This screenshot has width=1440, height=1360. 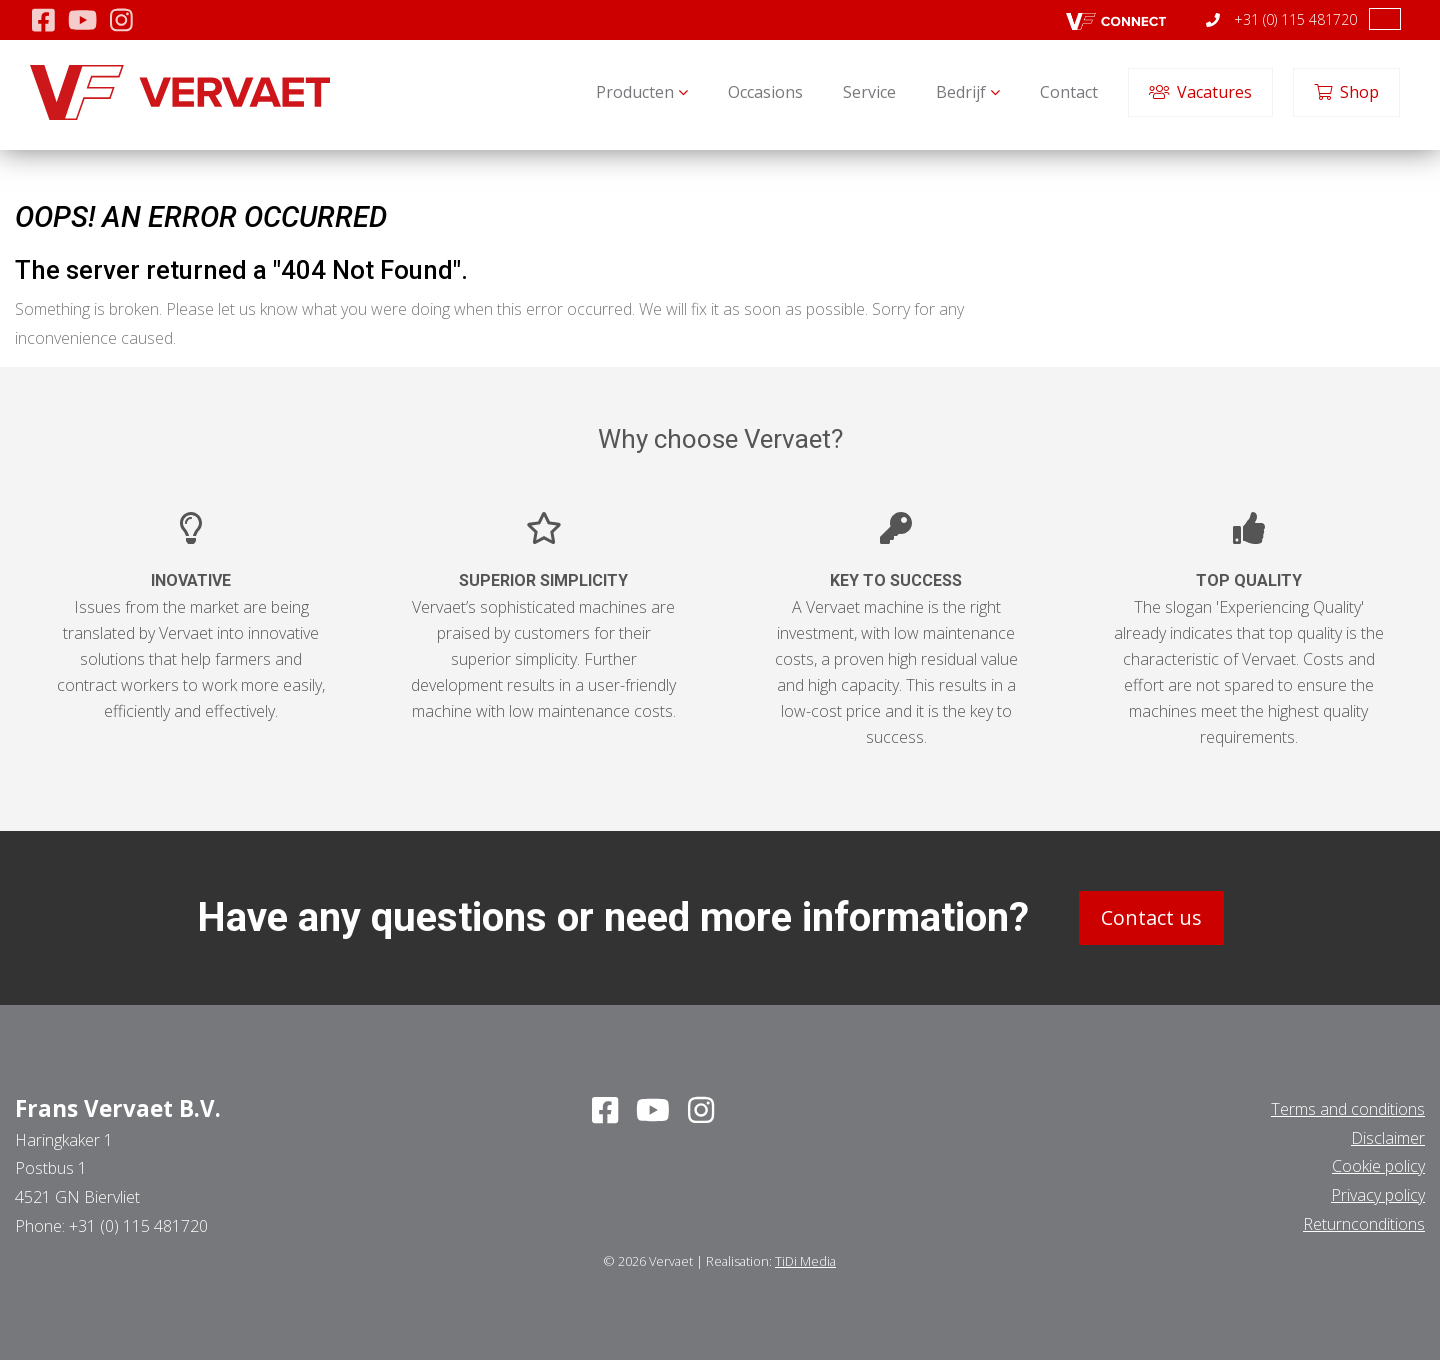 I want to click on TiDi Media, so click(x=805, y=1261).